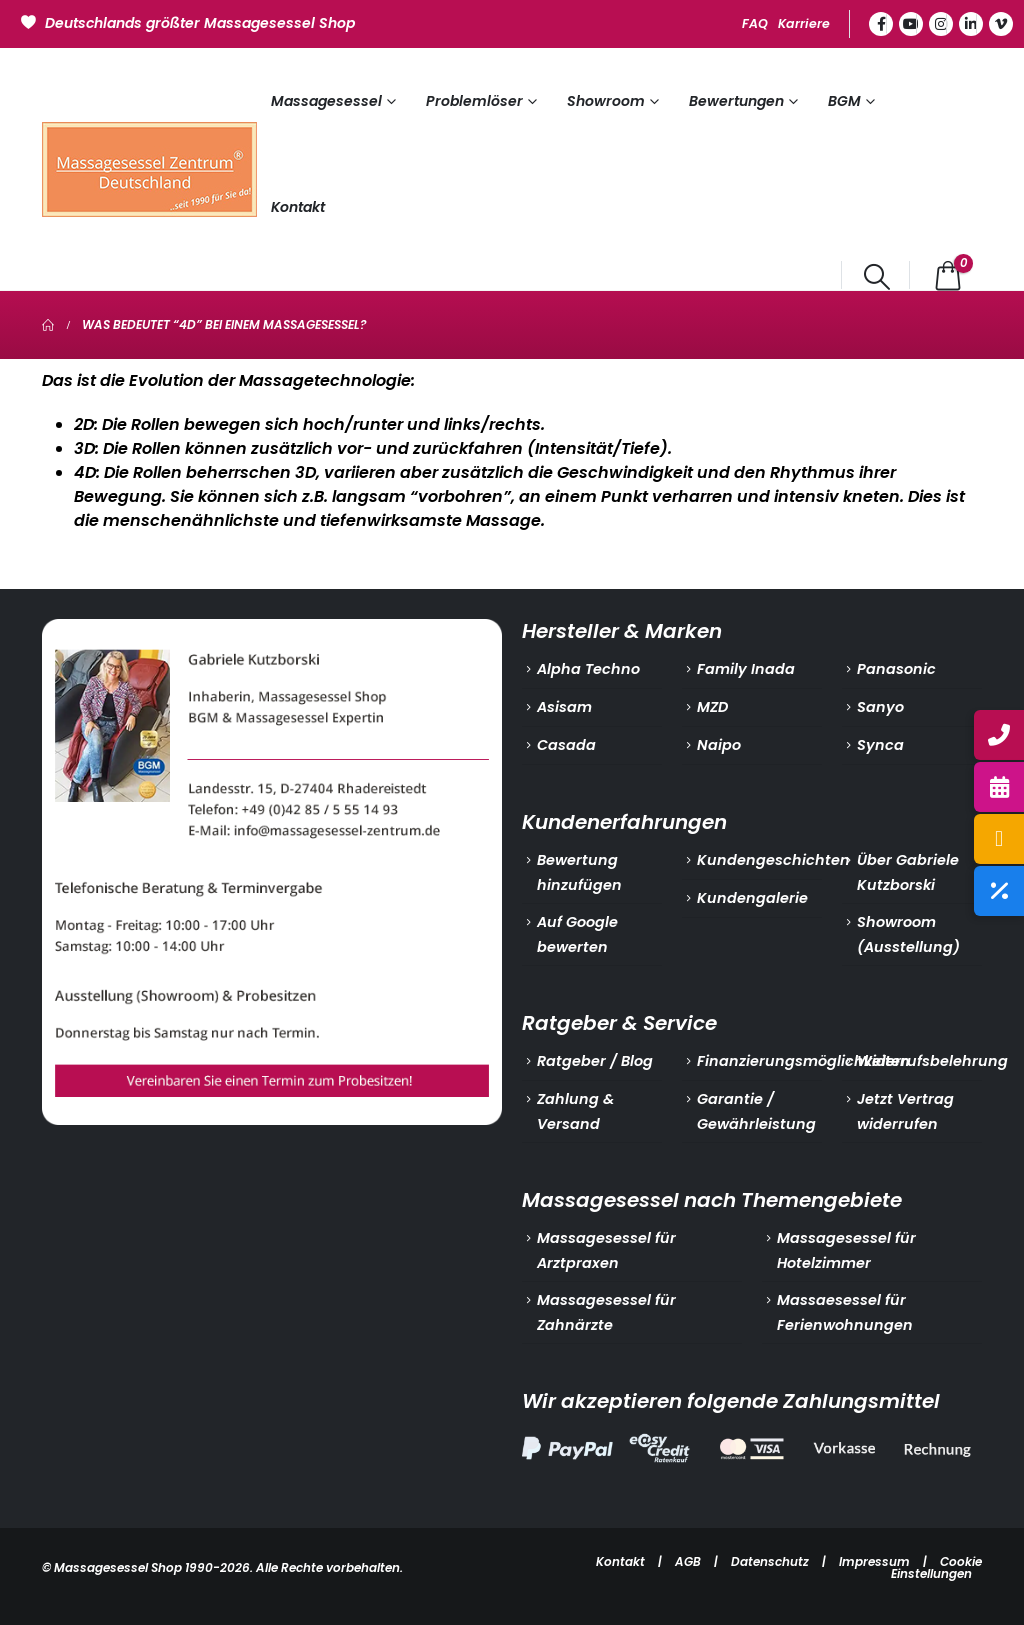  Describe the element at coordinates (755, 23) in the screenshot. I see `FAQ` at that location.